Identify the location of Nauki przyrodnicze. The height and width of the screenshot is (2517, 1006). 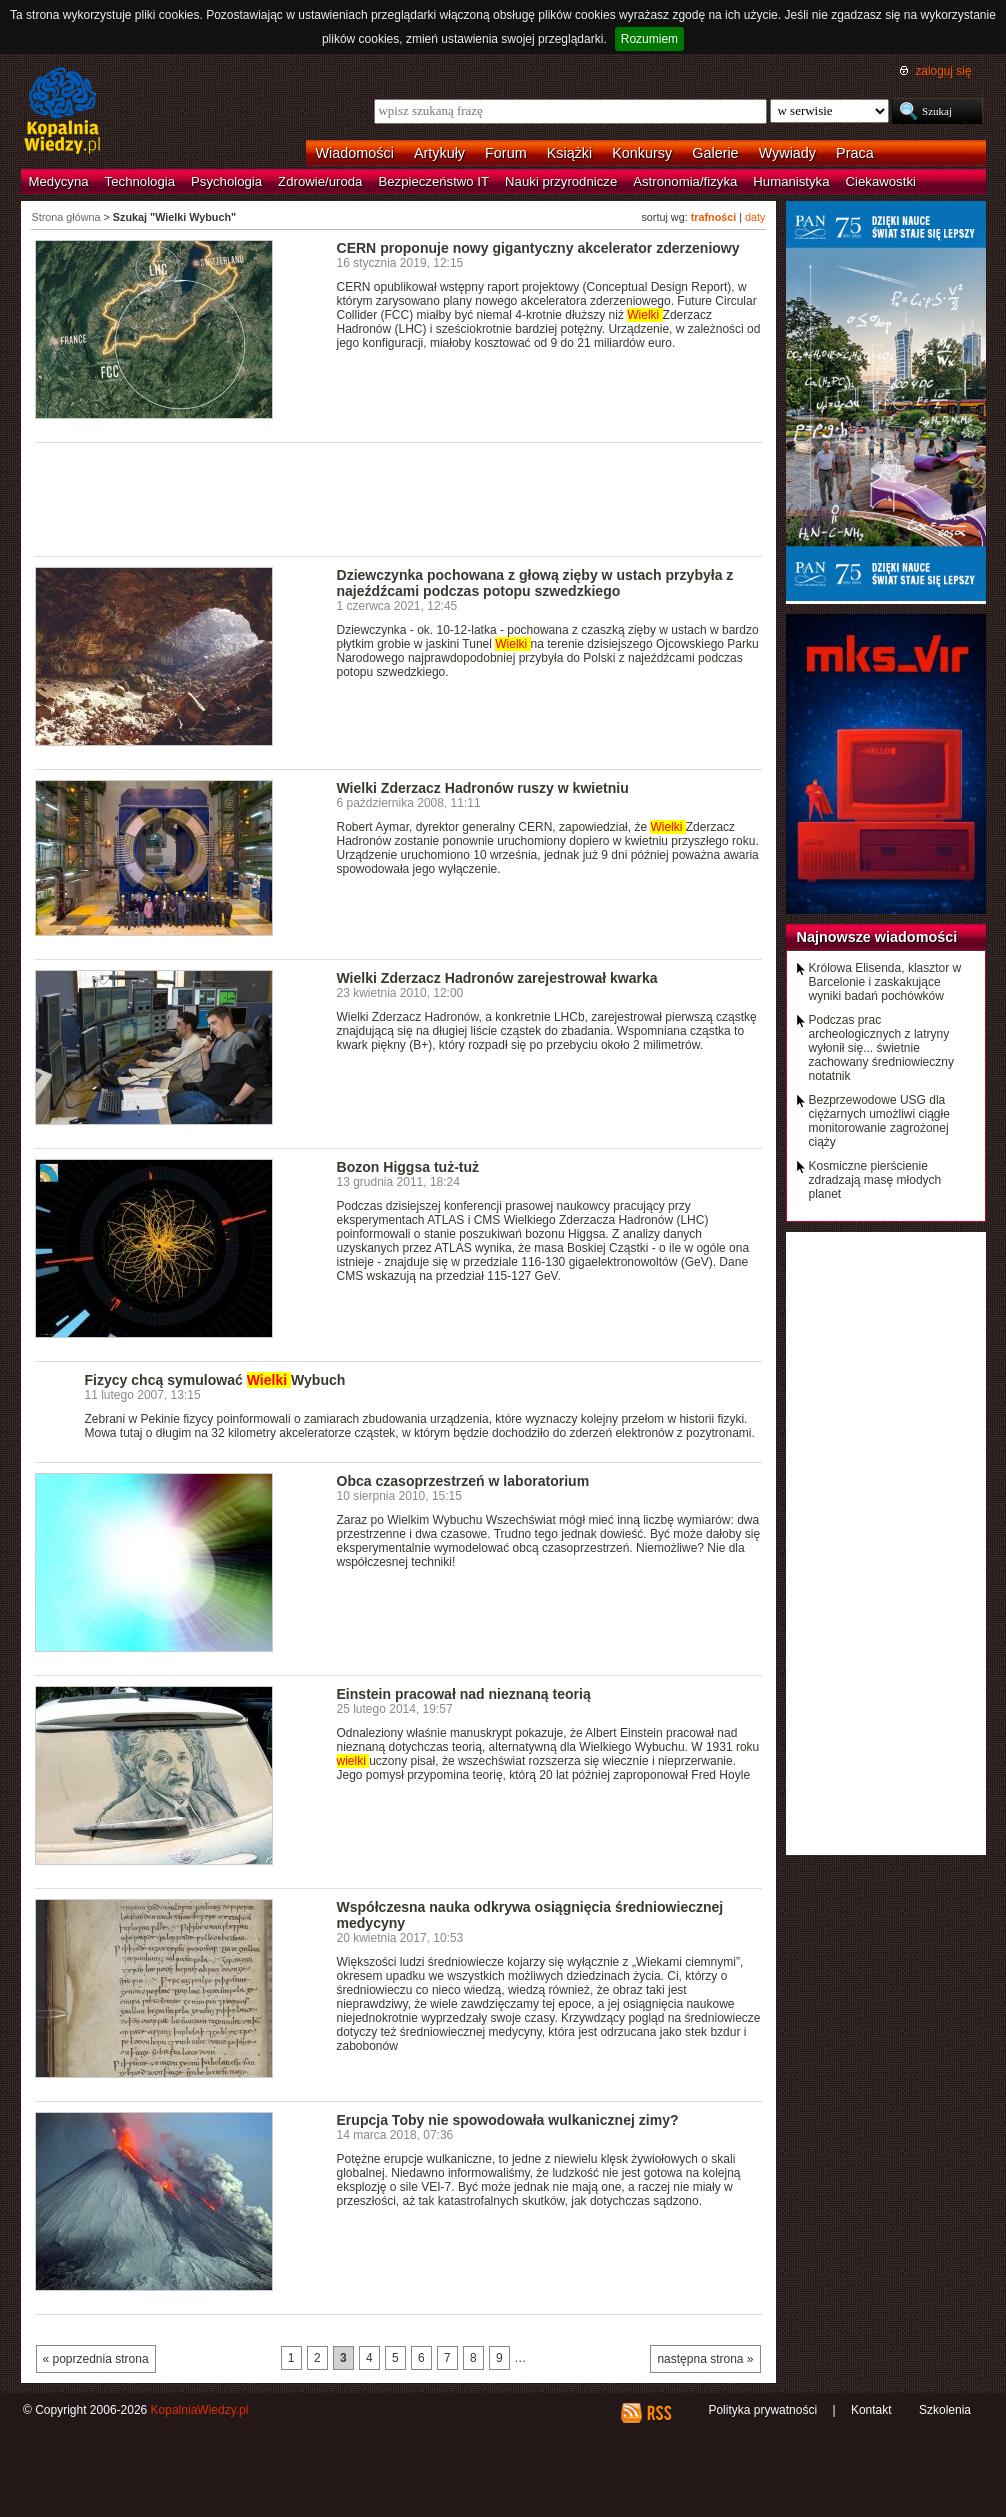
(561, 181).